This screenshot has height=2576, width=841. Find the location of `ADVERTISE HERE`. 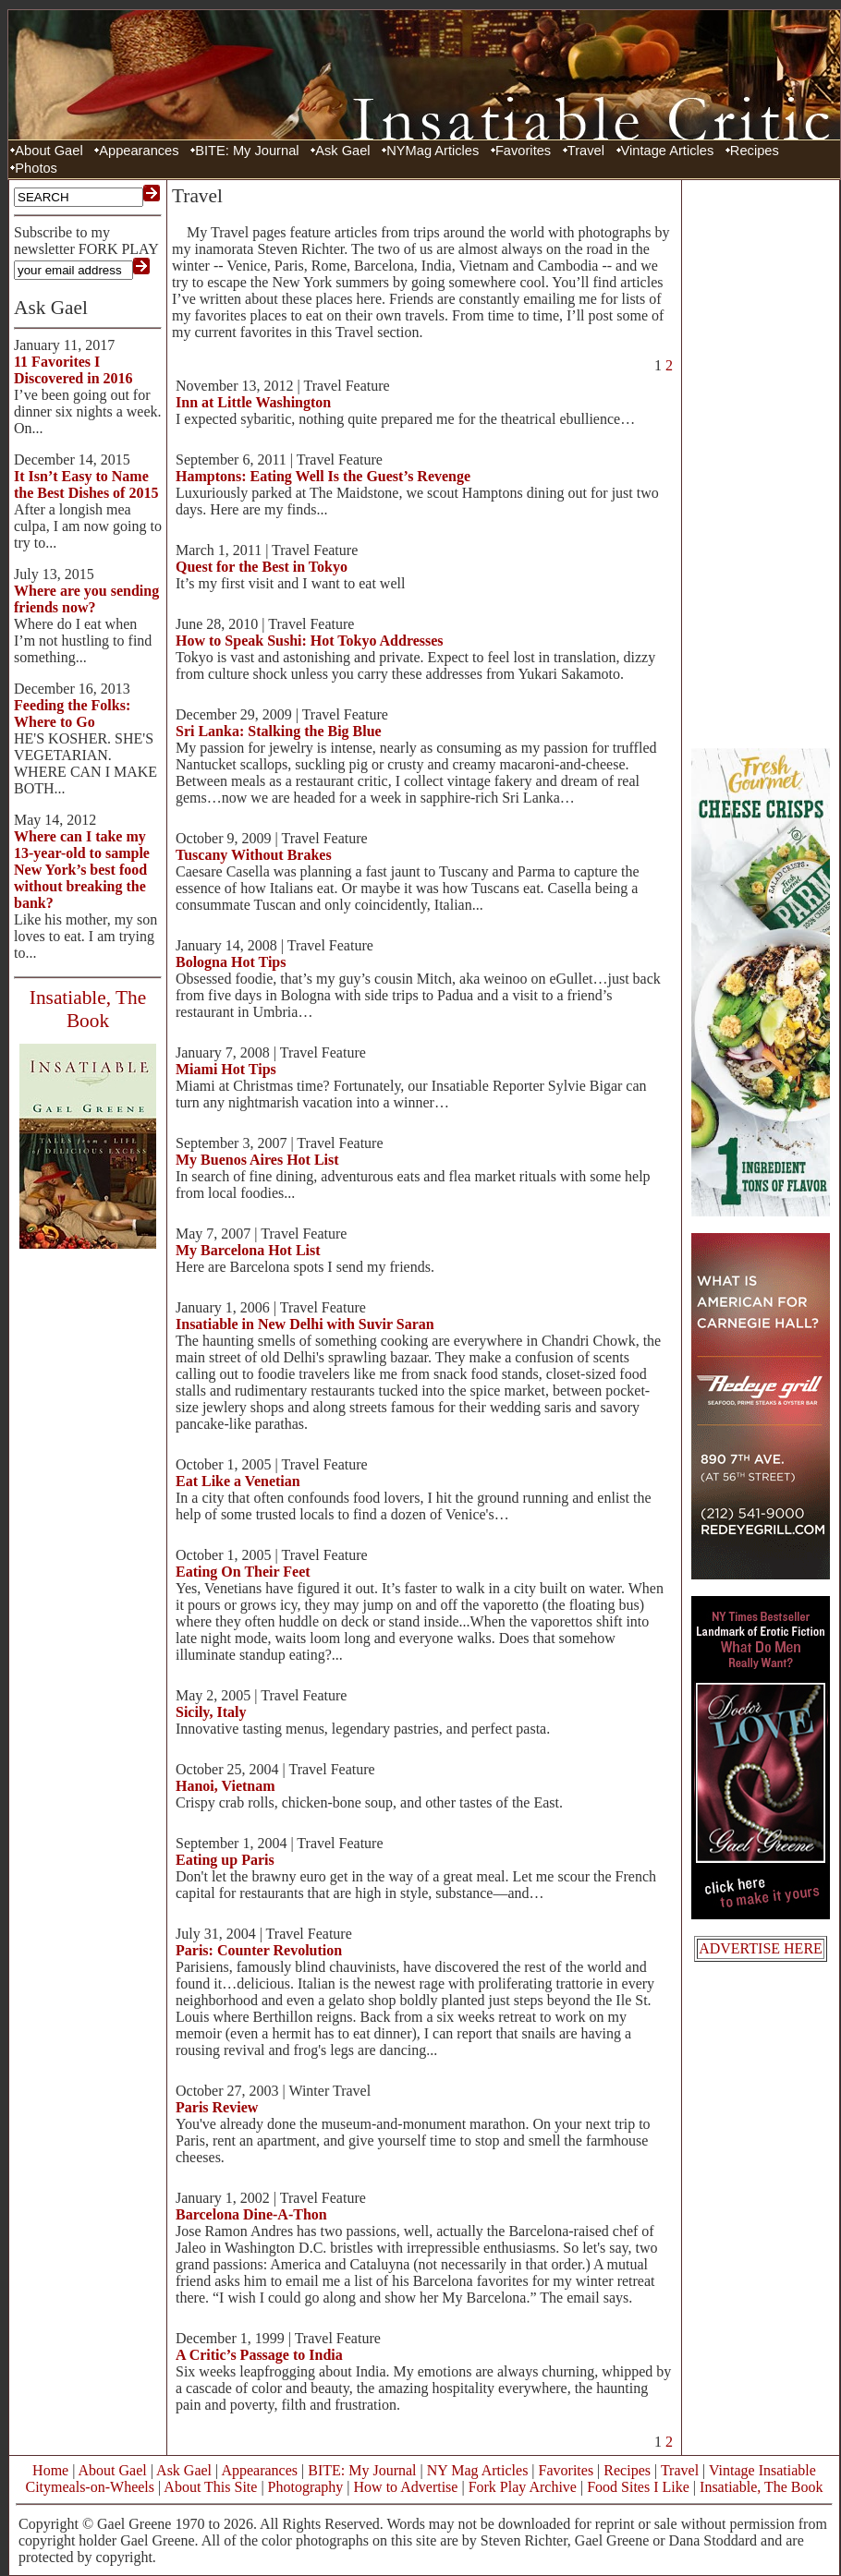

ADVERTISE HERE is located at coordinates (761, 1948).